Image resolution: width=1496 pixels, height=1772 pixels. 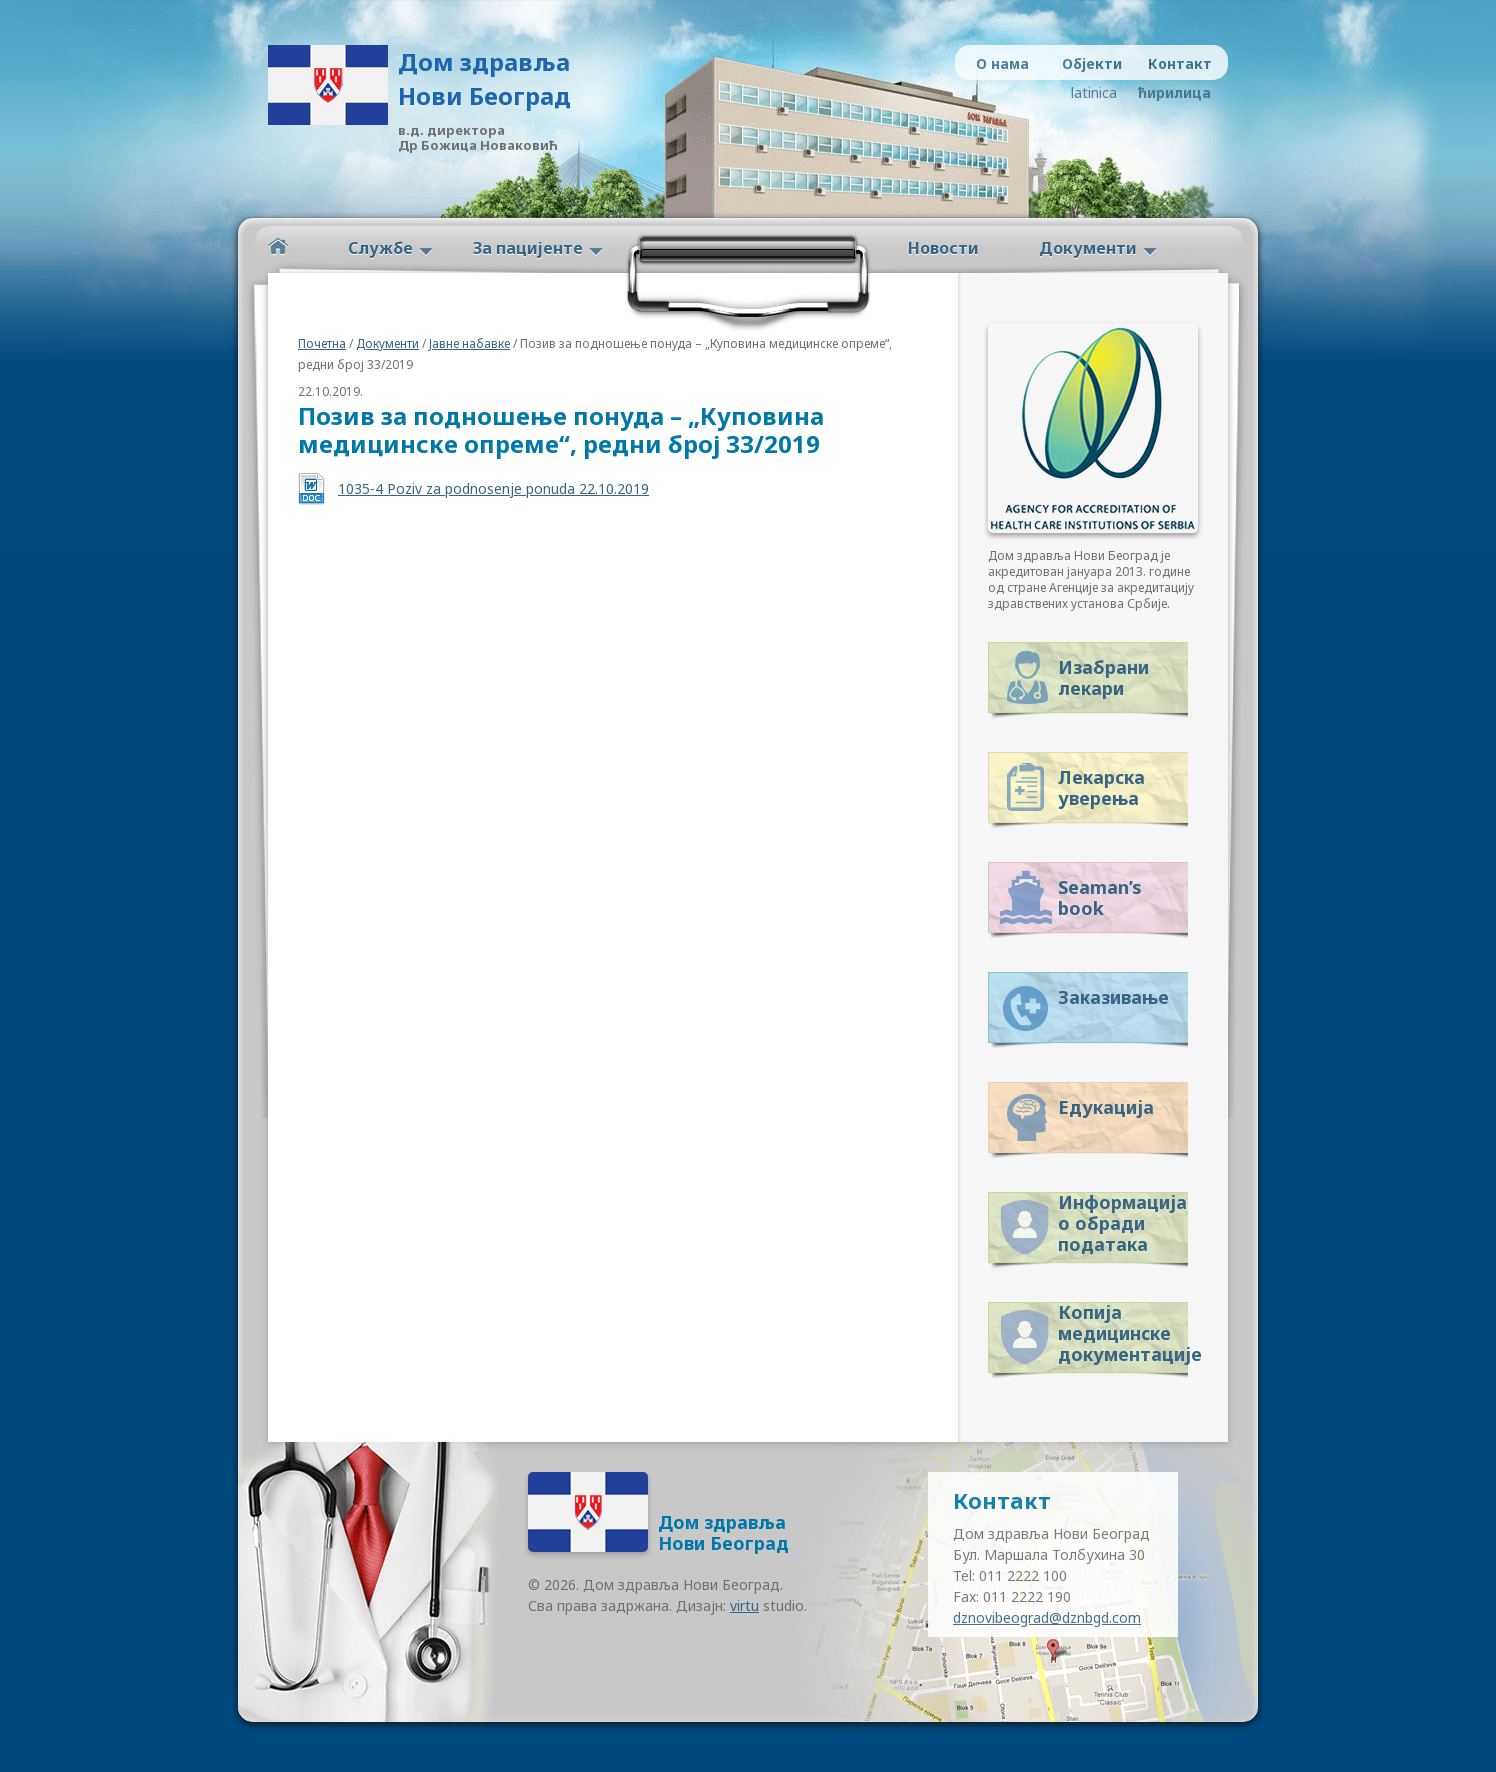 I want to click on ћирилица, so click(x=1170, y=92).